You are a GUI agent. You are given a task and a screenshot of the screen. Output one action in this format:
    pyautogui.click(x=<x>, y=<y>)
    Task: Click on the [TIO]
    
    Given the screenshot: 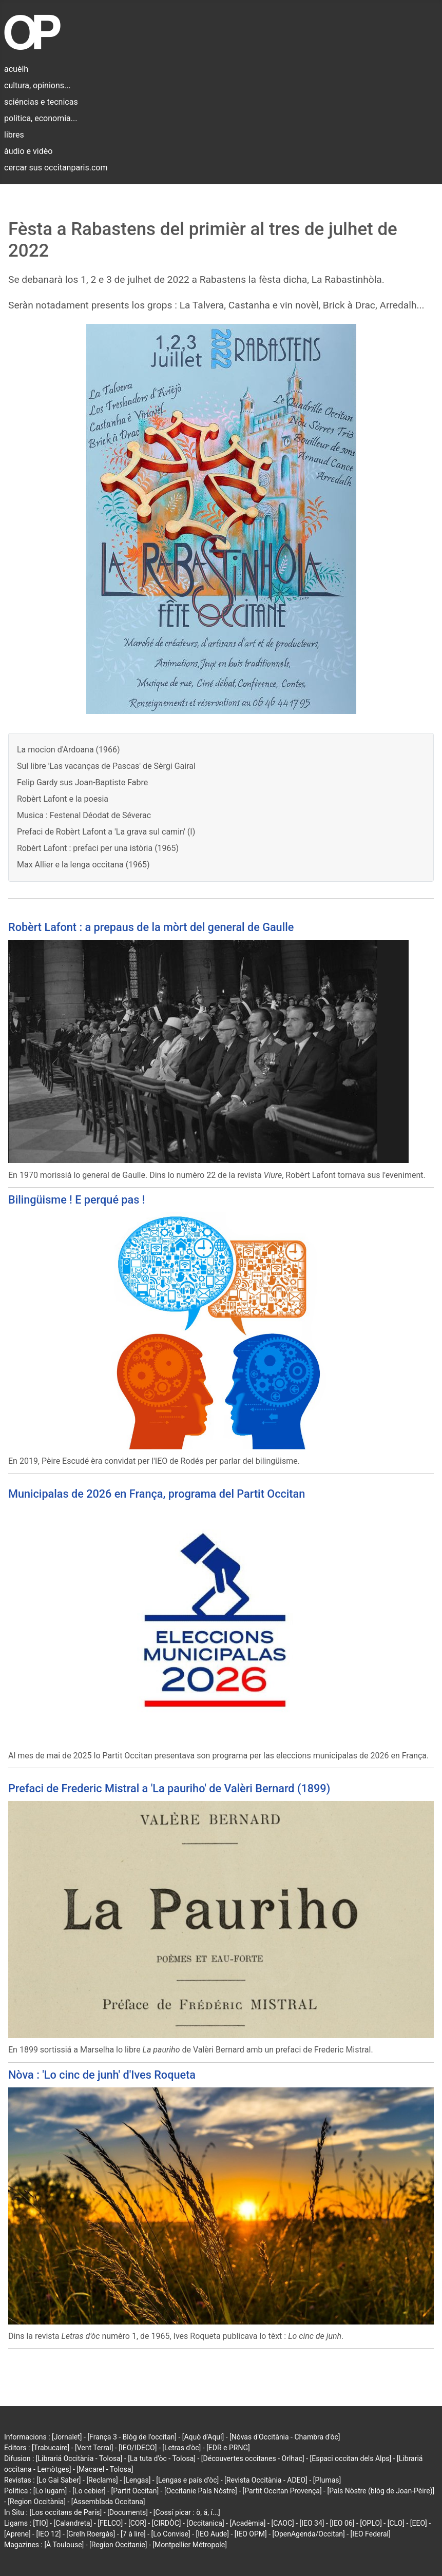 What is the action you would take?
    pyautogui.click(x=40, y=2523)
    